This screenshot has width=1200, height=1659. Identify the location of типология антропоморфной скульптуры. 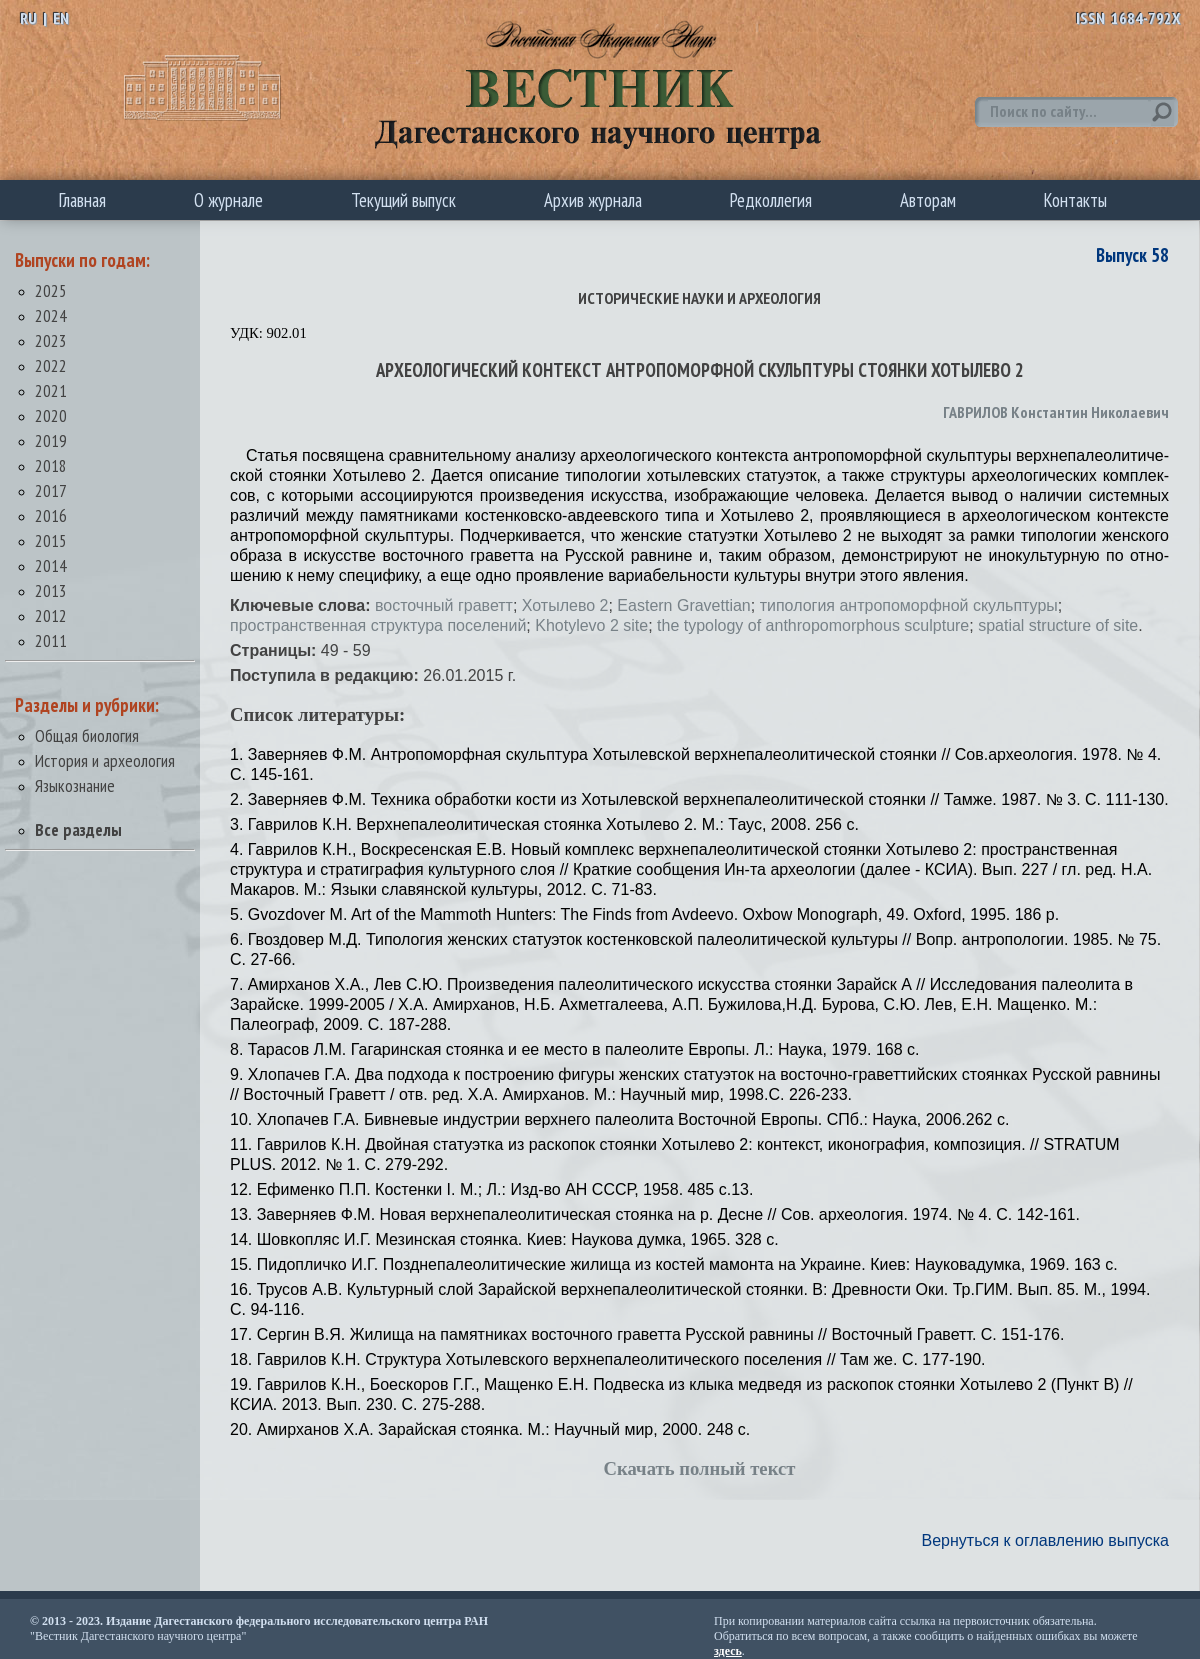
(909, 605).